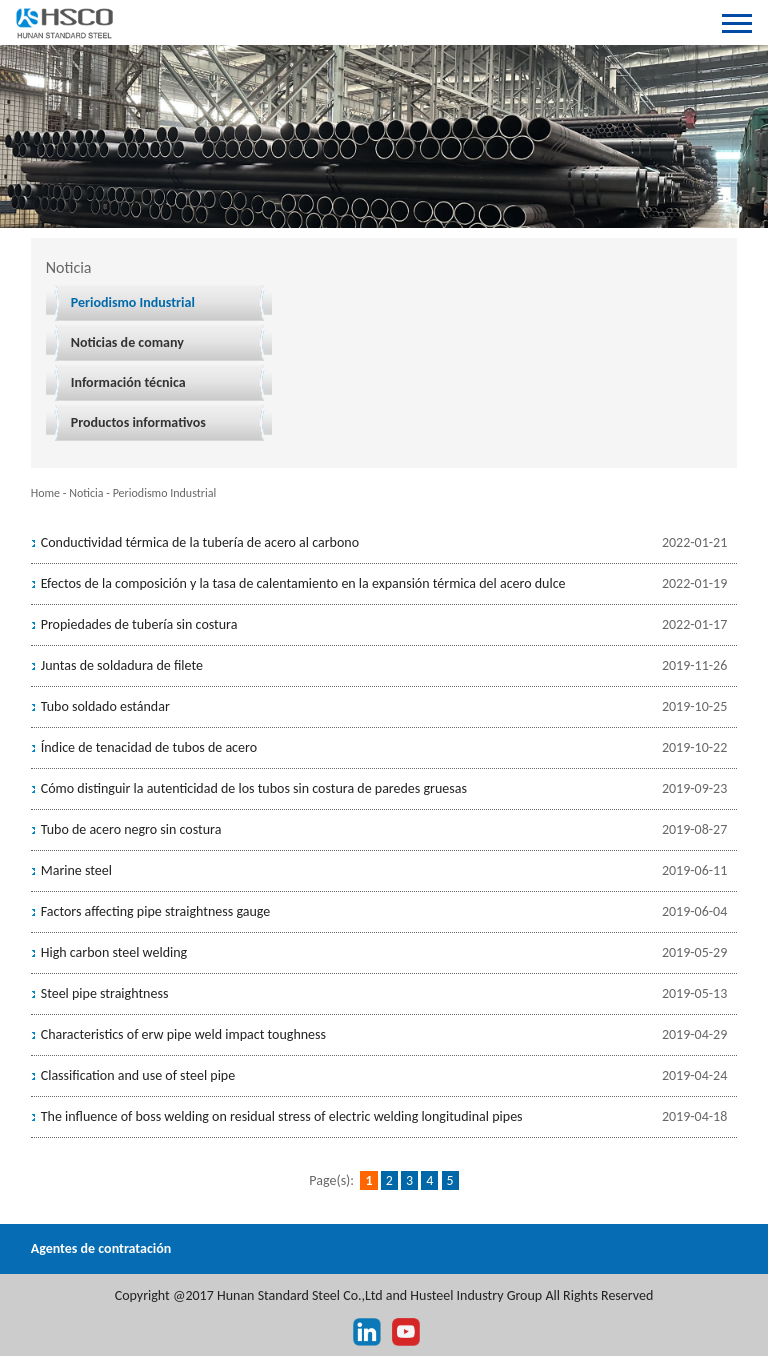  I want to click on Información técnica, so click(128, 382).